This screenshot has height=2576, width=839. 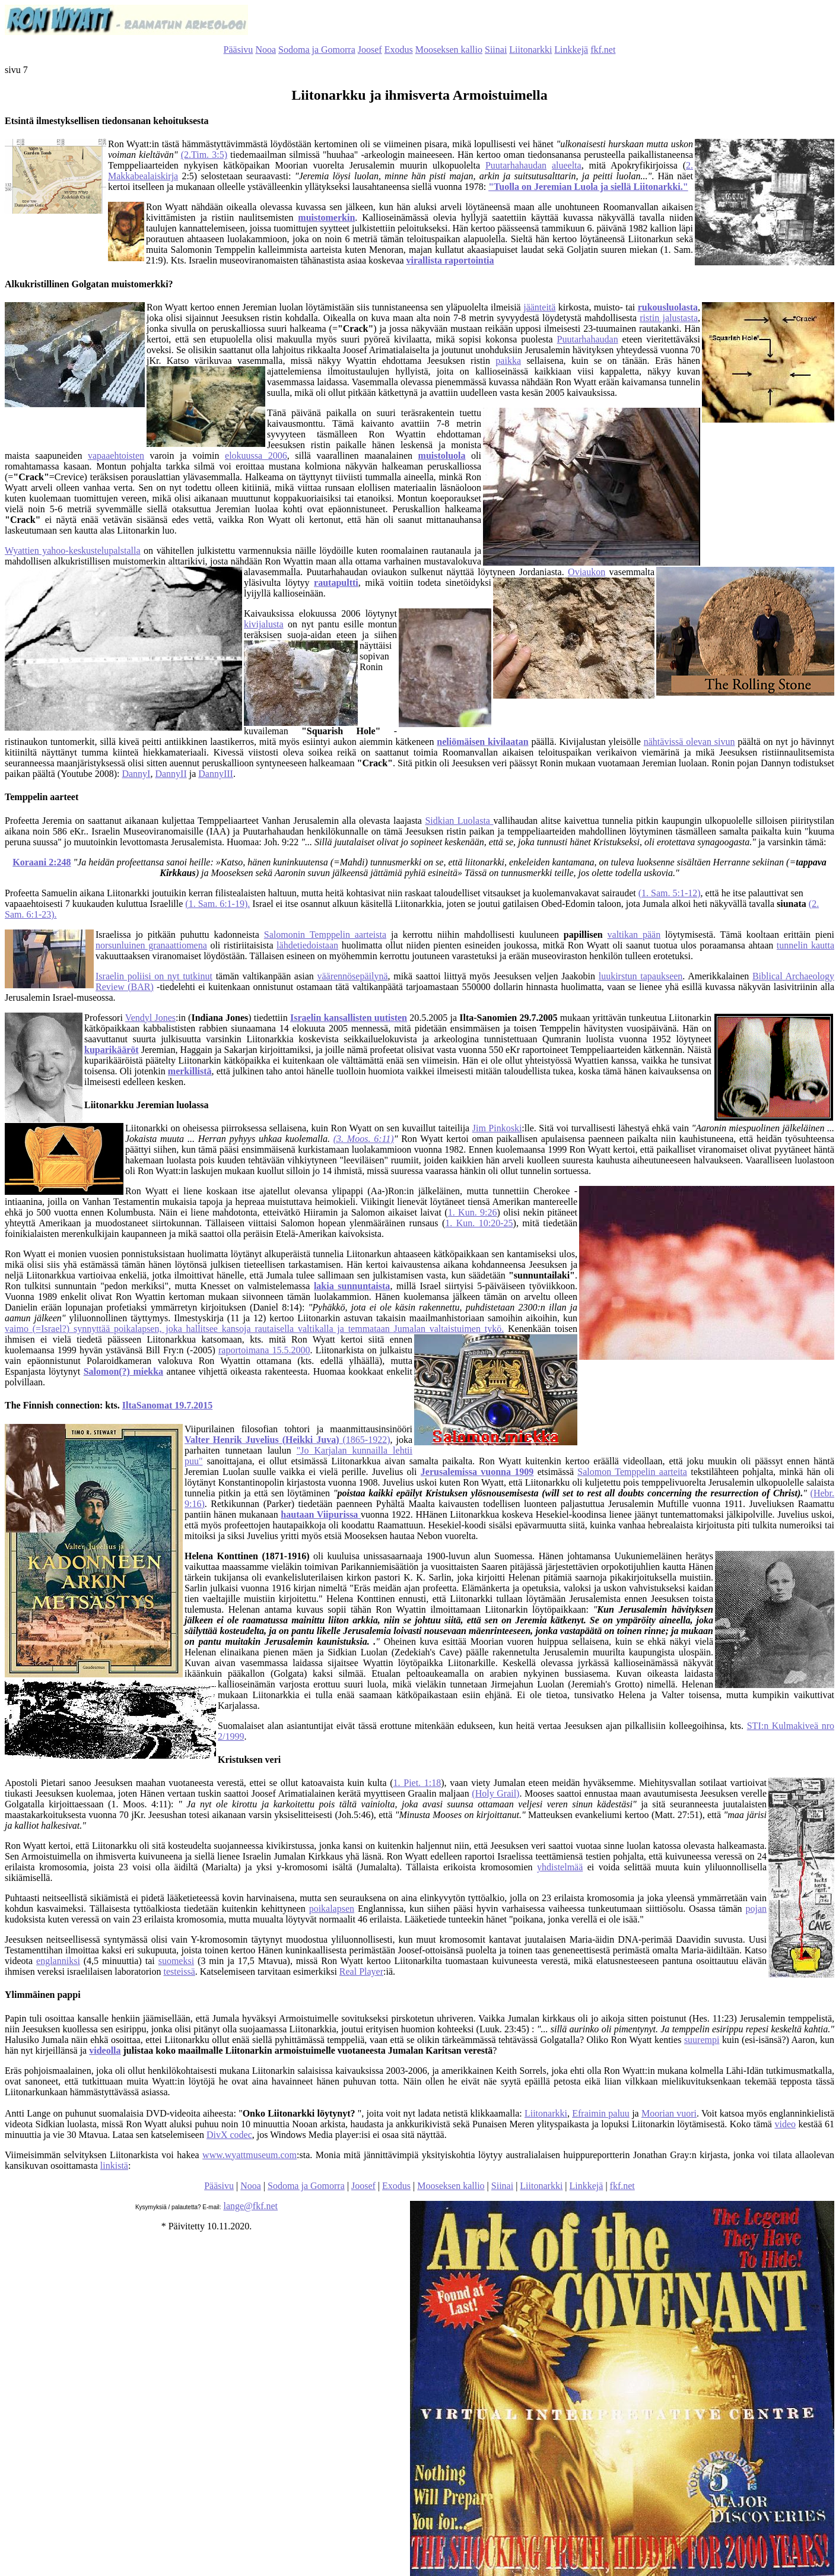 I want to click on Salomon Temppelin aarteita, so click(x=632, y=1472).